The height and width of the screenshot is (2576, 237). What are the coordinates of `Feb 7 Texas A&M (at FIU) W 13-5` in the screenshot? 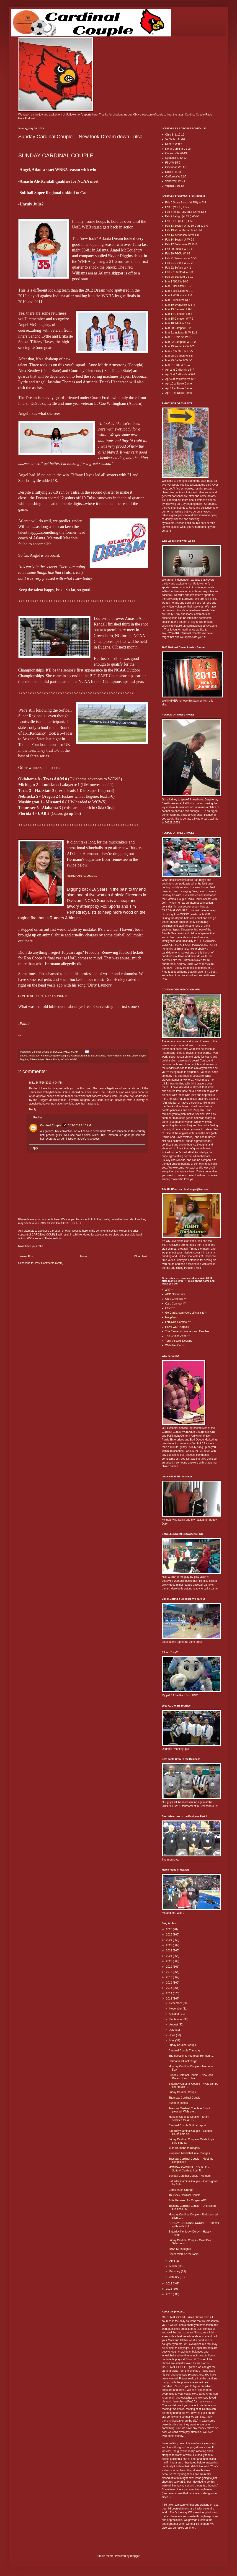 It's located at (185, 211).